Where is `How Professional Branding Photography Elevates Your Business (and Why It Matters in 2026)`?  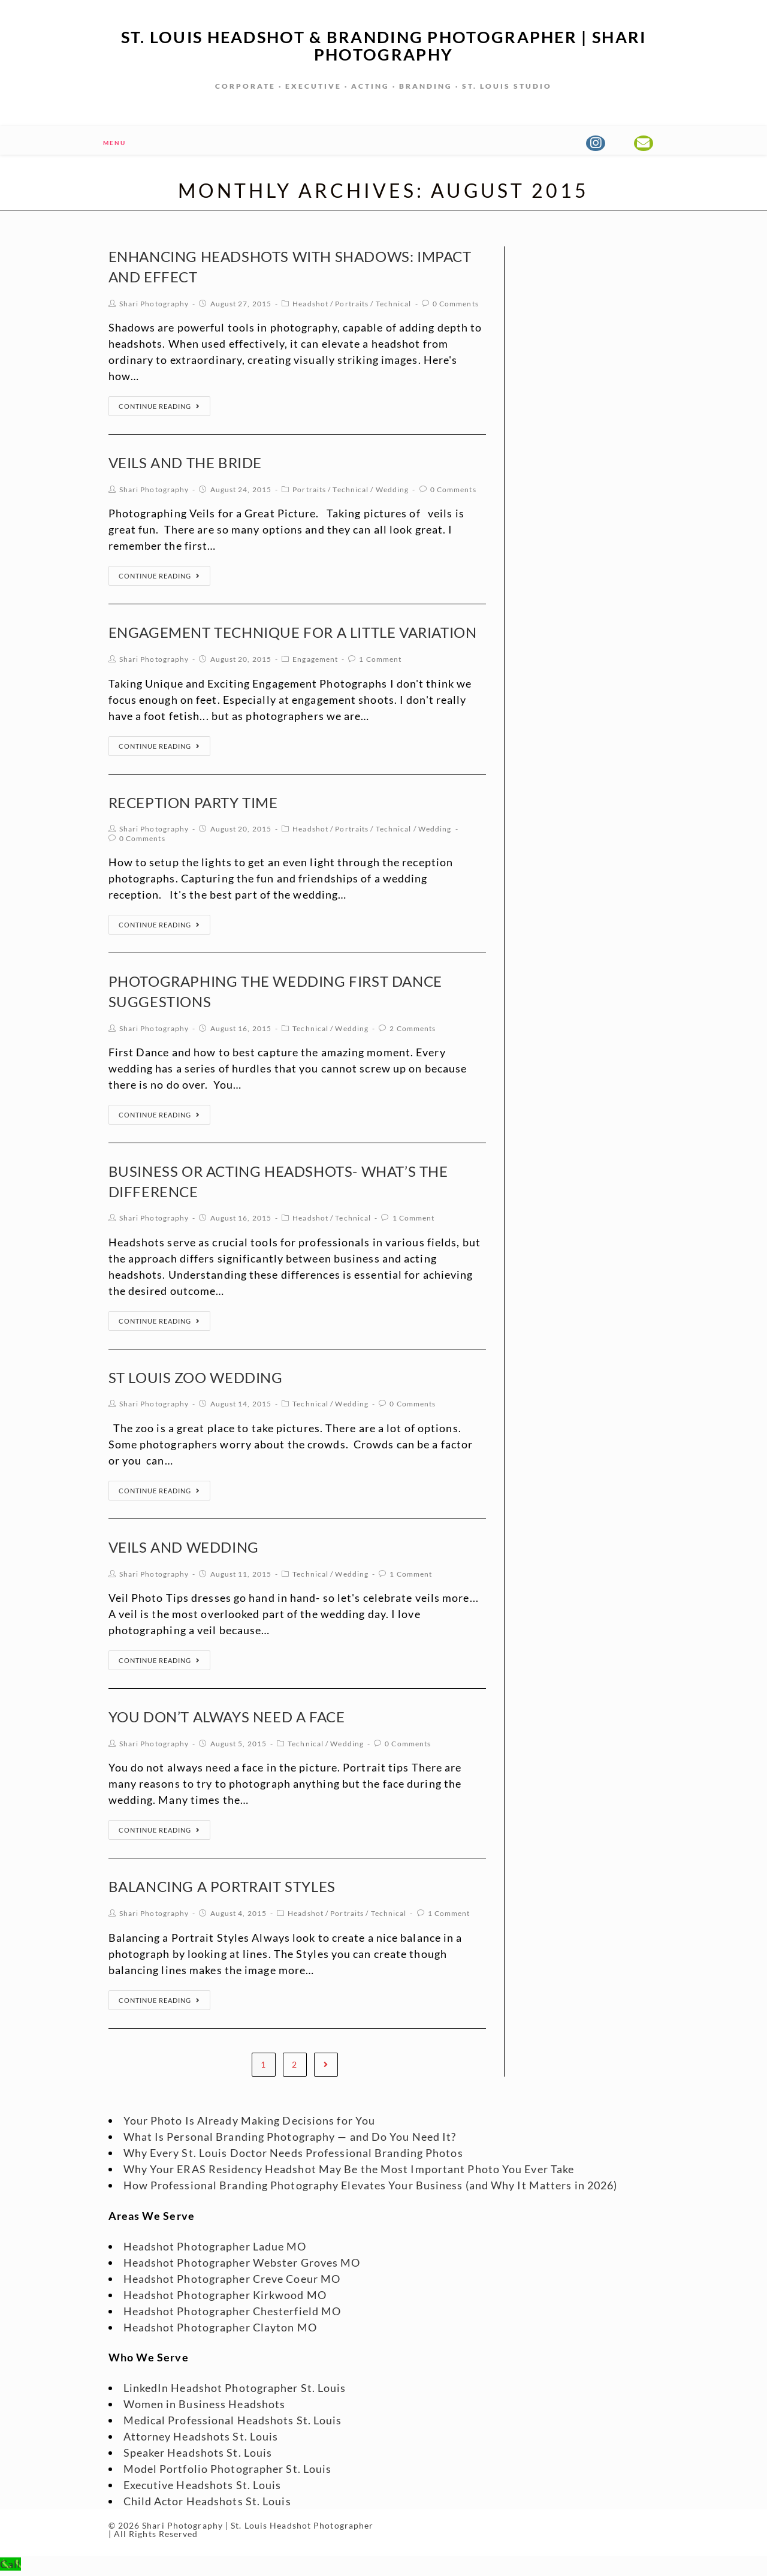 How Professional Branding Photography Elevates Your Business (and Why It Matters in 2026) is located at coordinates (370, 2188).